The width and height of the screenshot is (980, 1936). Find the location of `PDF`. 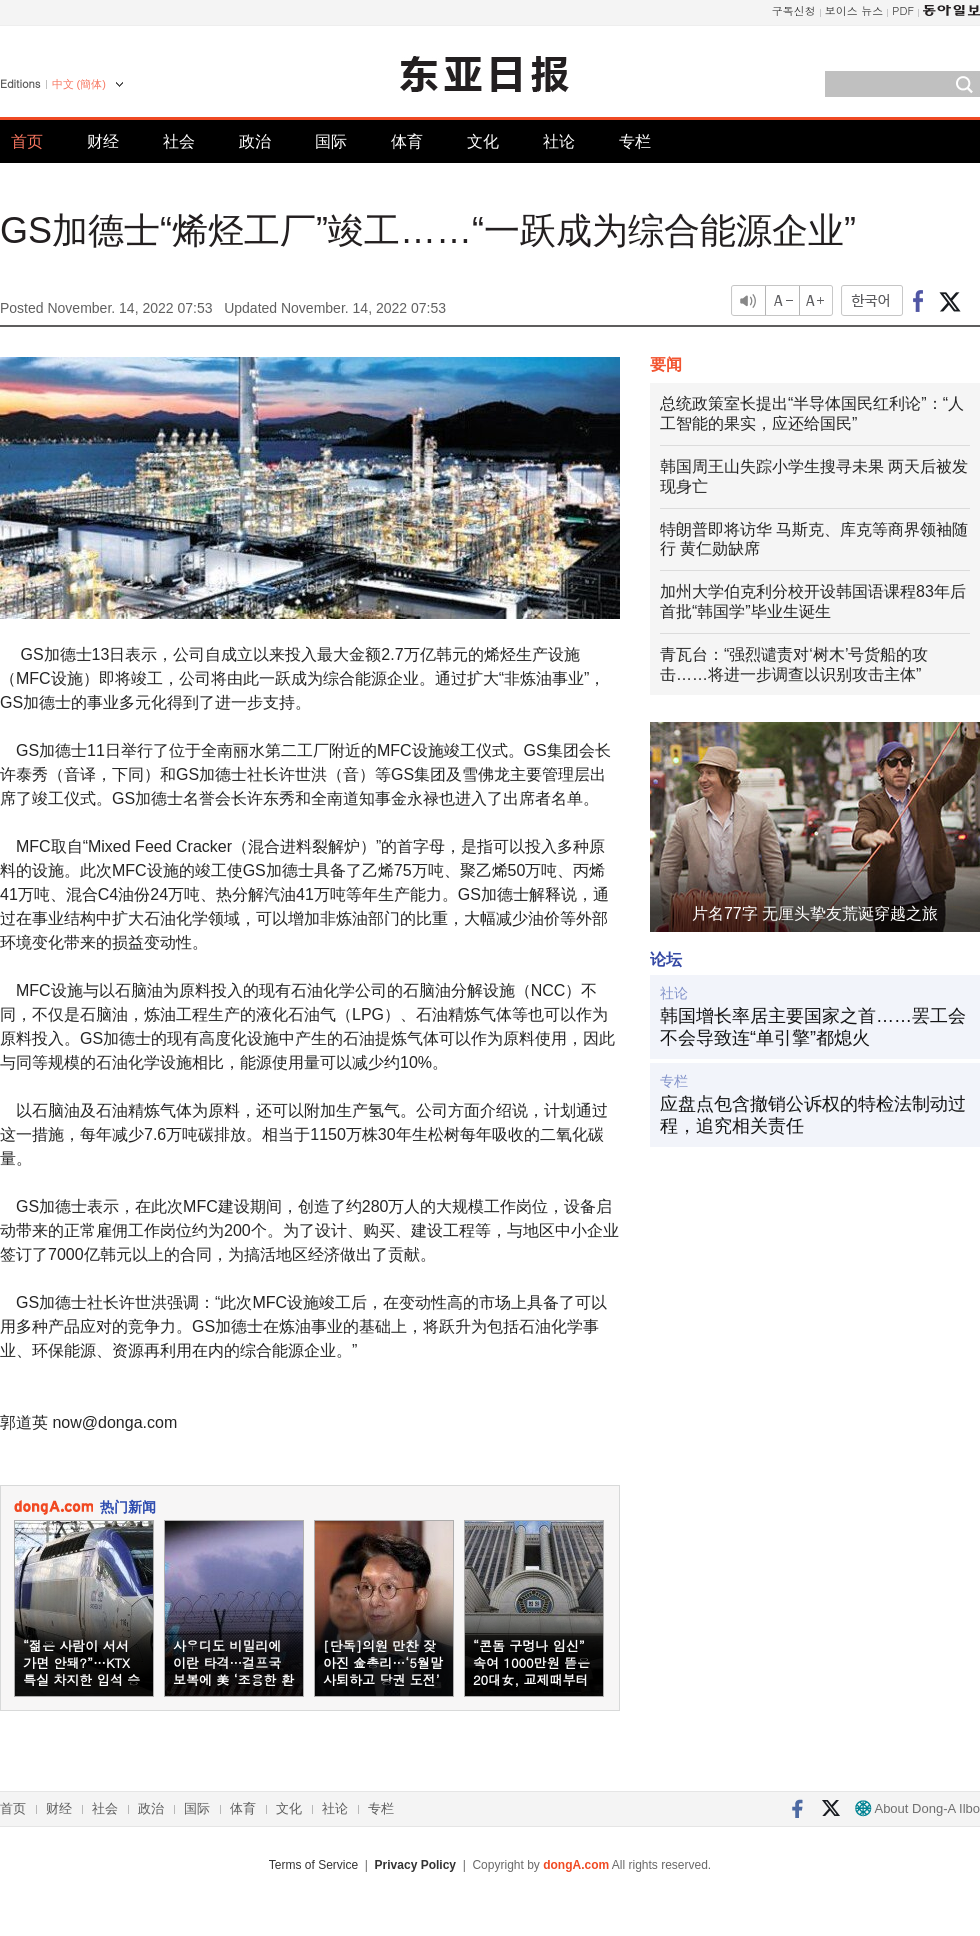

PDF is located at coordinates (903, 10).